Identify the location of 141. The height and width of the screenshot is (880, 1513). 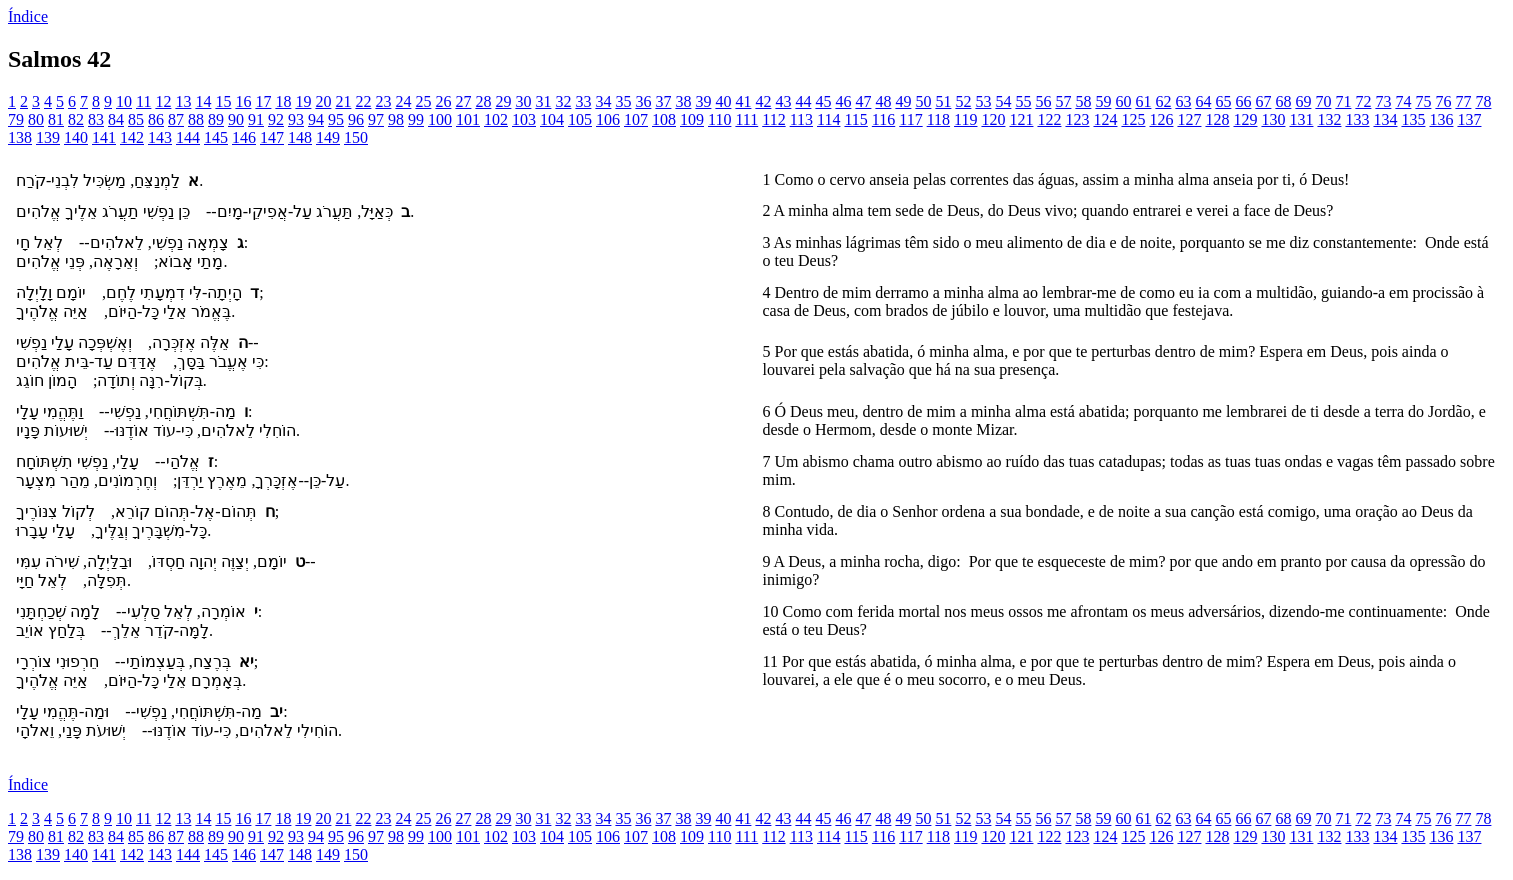
(104, 137).